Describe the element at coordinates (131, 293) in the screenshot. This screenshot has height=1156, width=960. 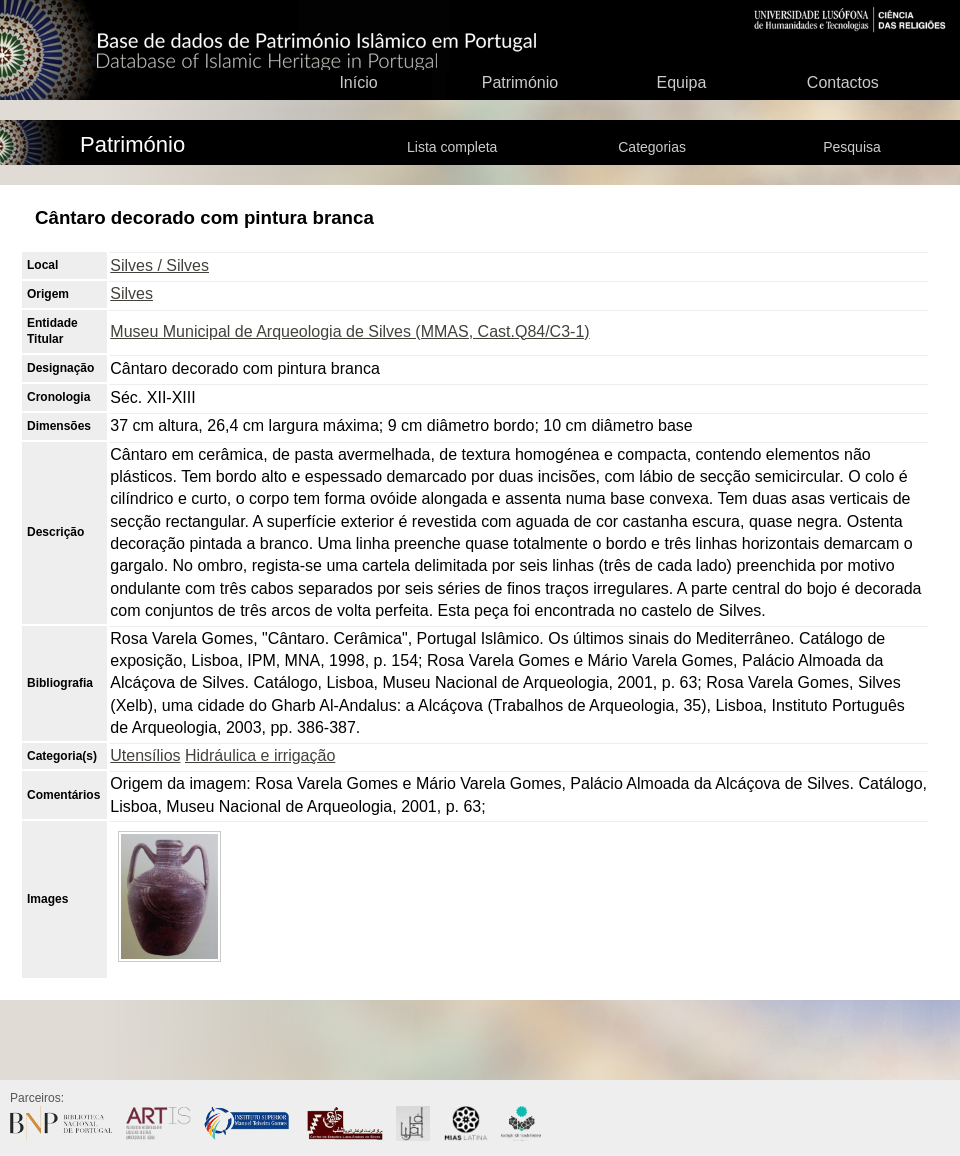
I see `Silves` at that location.